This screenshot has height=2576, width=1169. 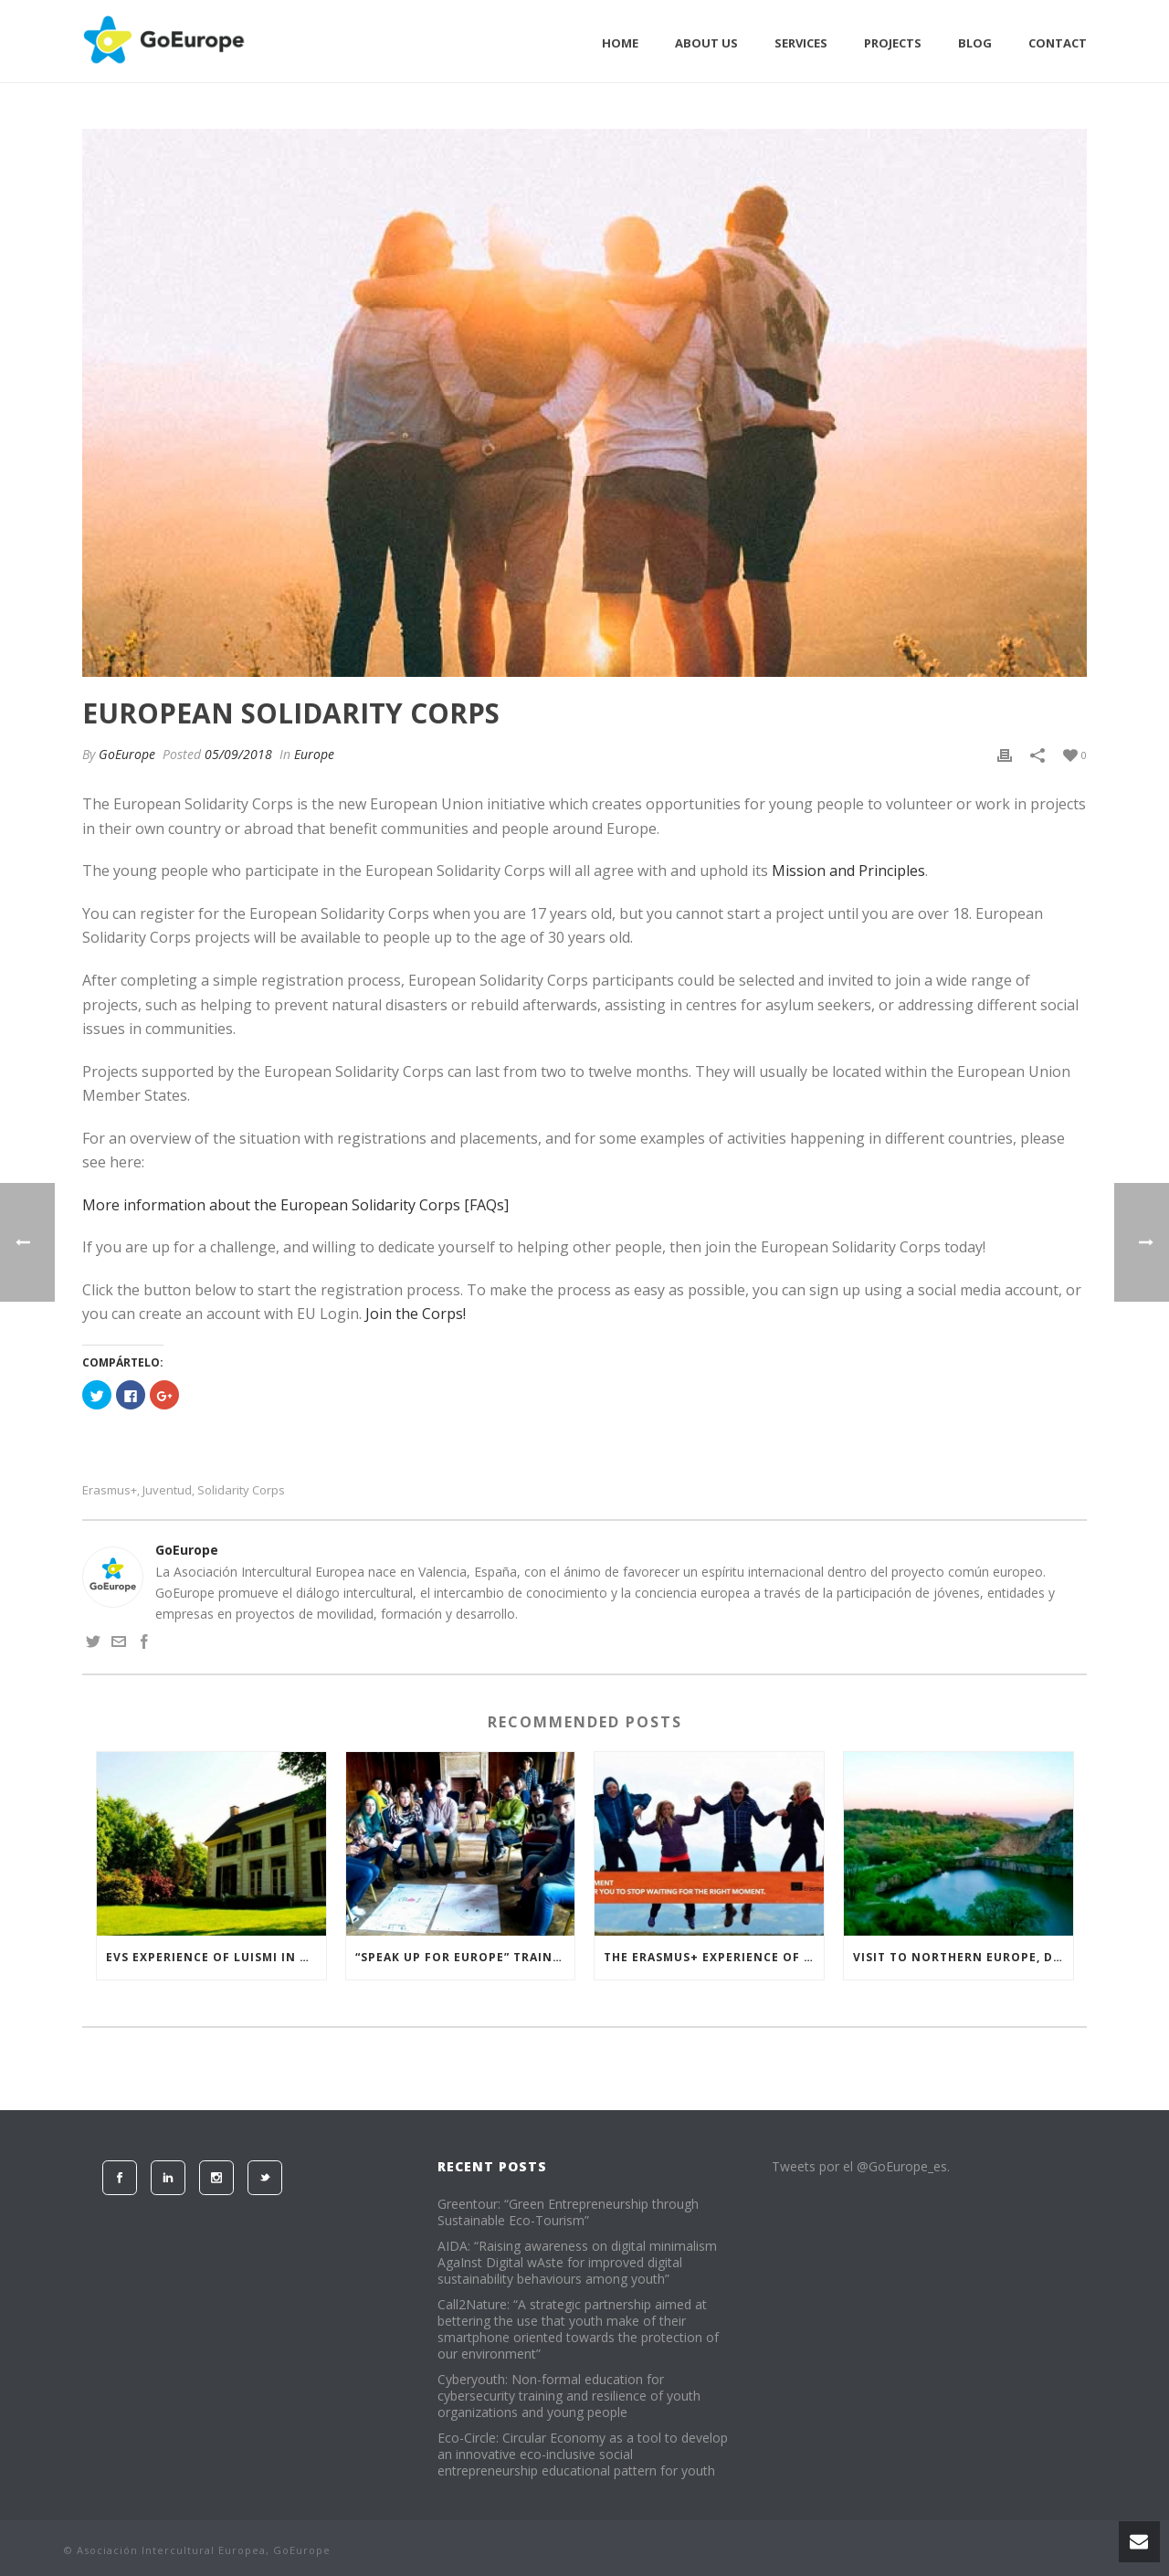 I want to click on Cyberyouth: Non-formal education for cybersecurity training and resilience of youth organizations and young people, so click(x=568, y=2396).